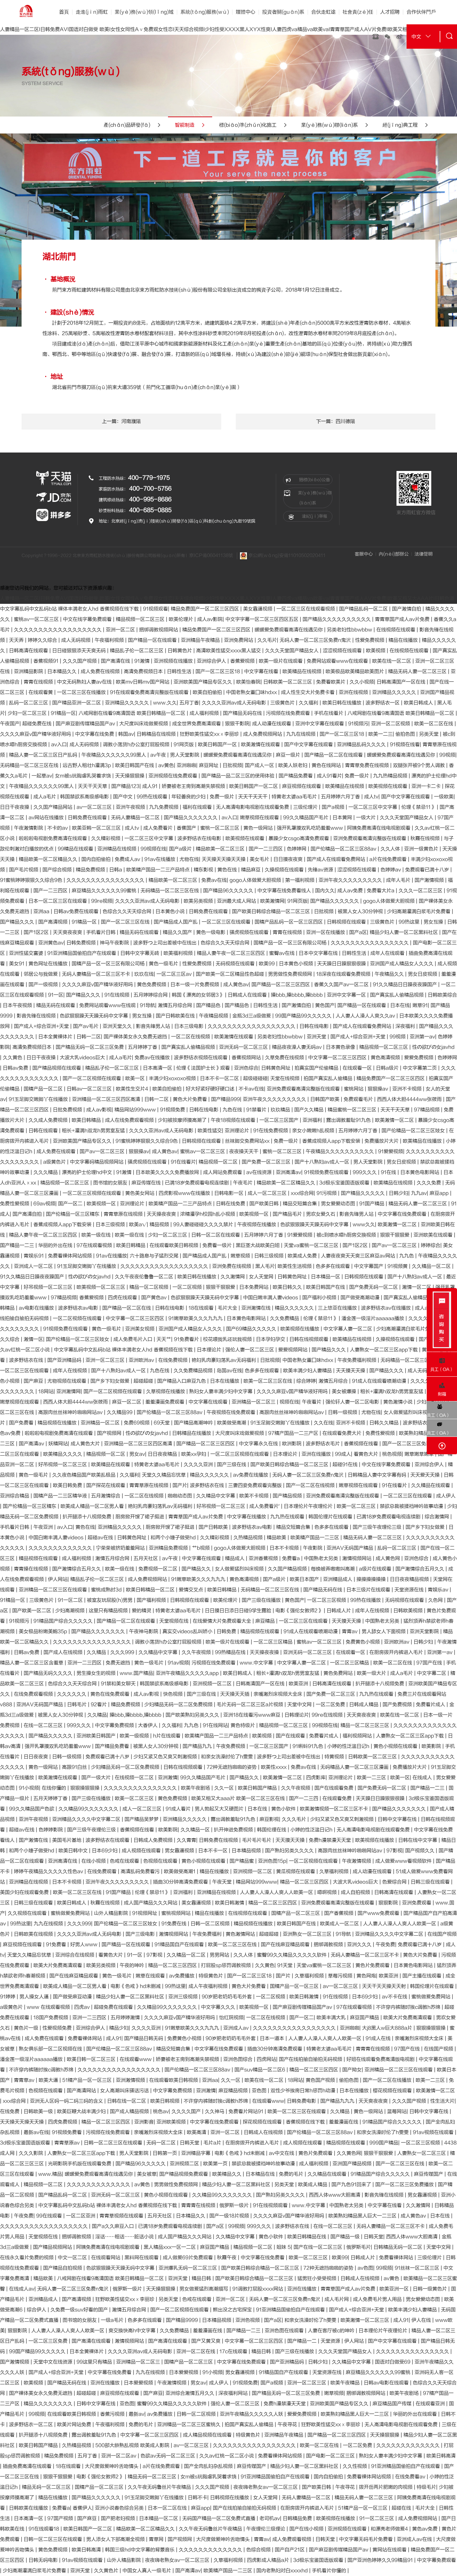 Image resolution: width=457 pixels, height=2576 pixels. Describe the element at coordinates (211, 932) in the screenshot. I see `黄色一级电影` at that location.